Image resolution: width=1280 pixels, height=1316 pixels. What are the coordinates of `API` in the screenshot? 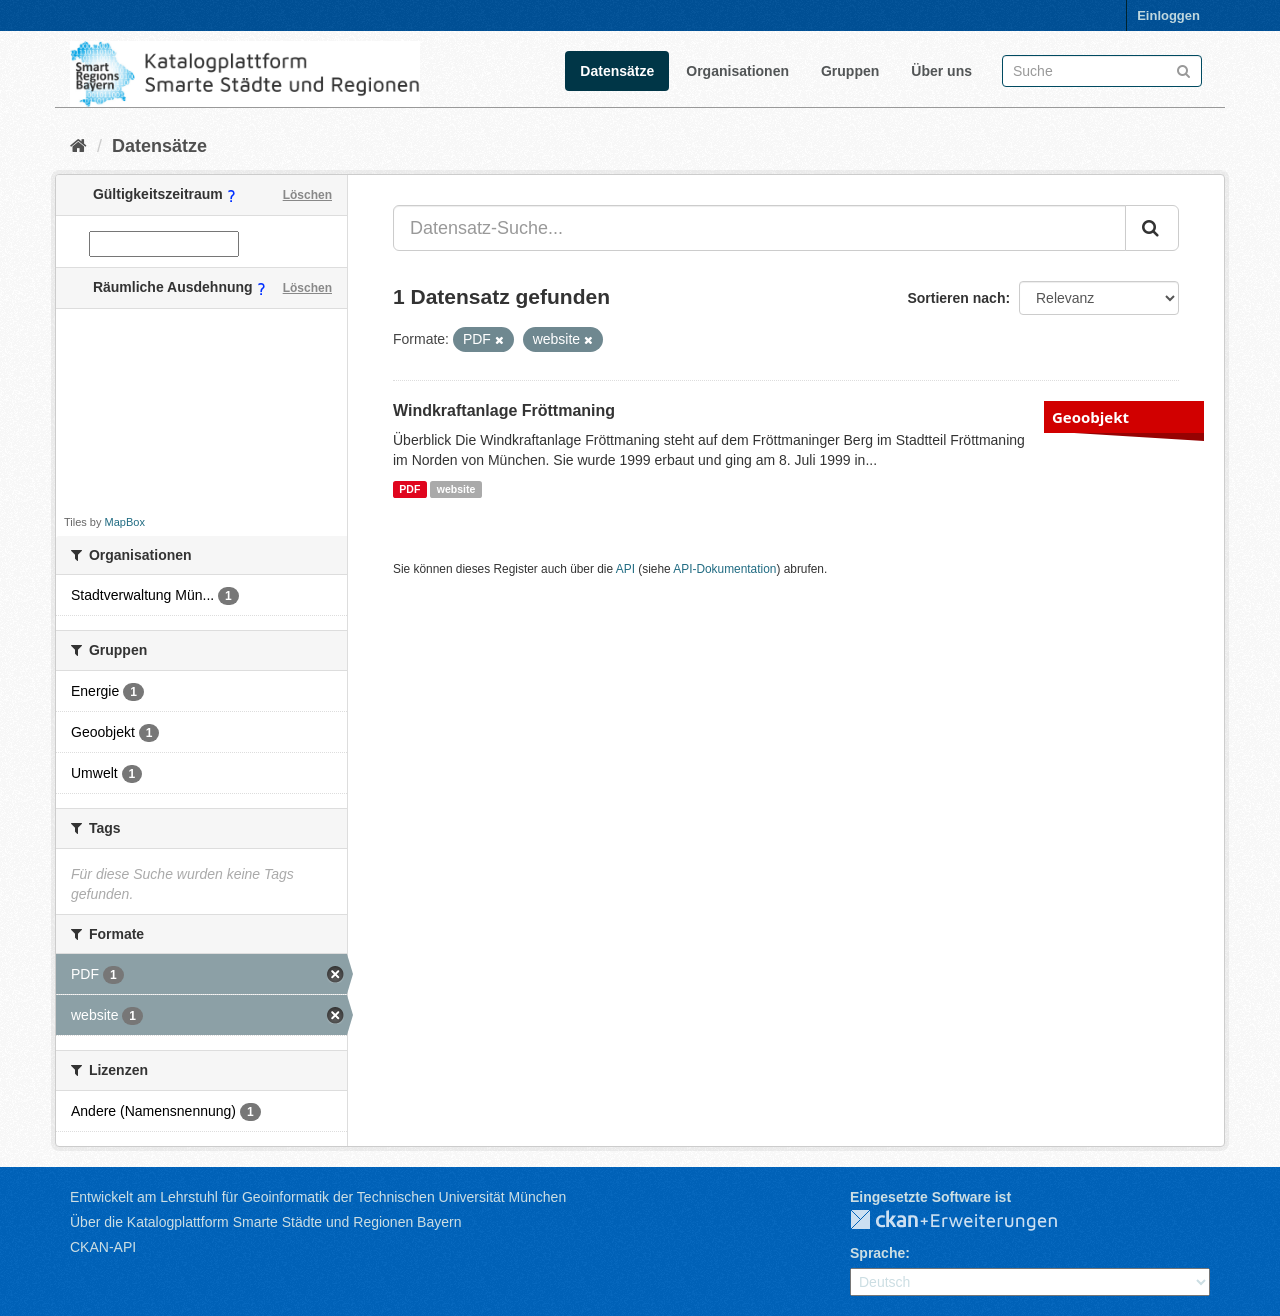 It's located at (625, 569).